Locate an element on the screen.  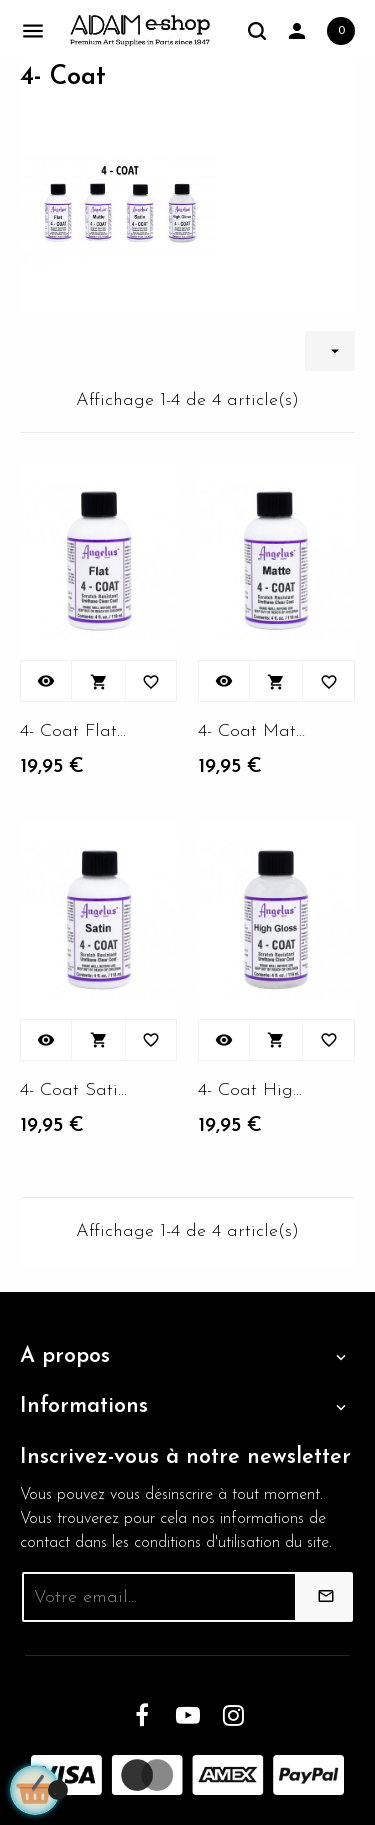
4- Coat Matte 4oZ is located at coordinates (253, 731).